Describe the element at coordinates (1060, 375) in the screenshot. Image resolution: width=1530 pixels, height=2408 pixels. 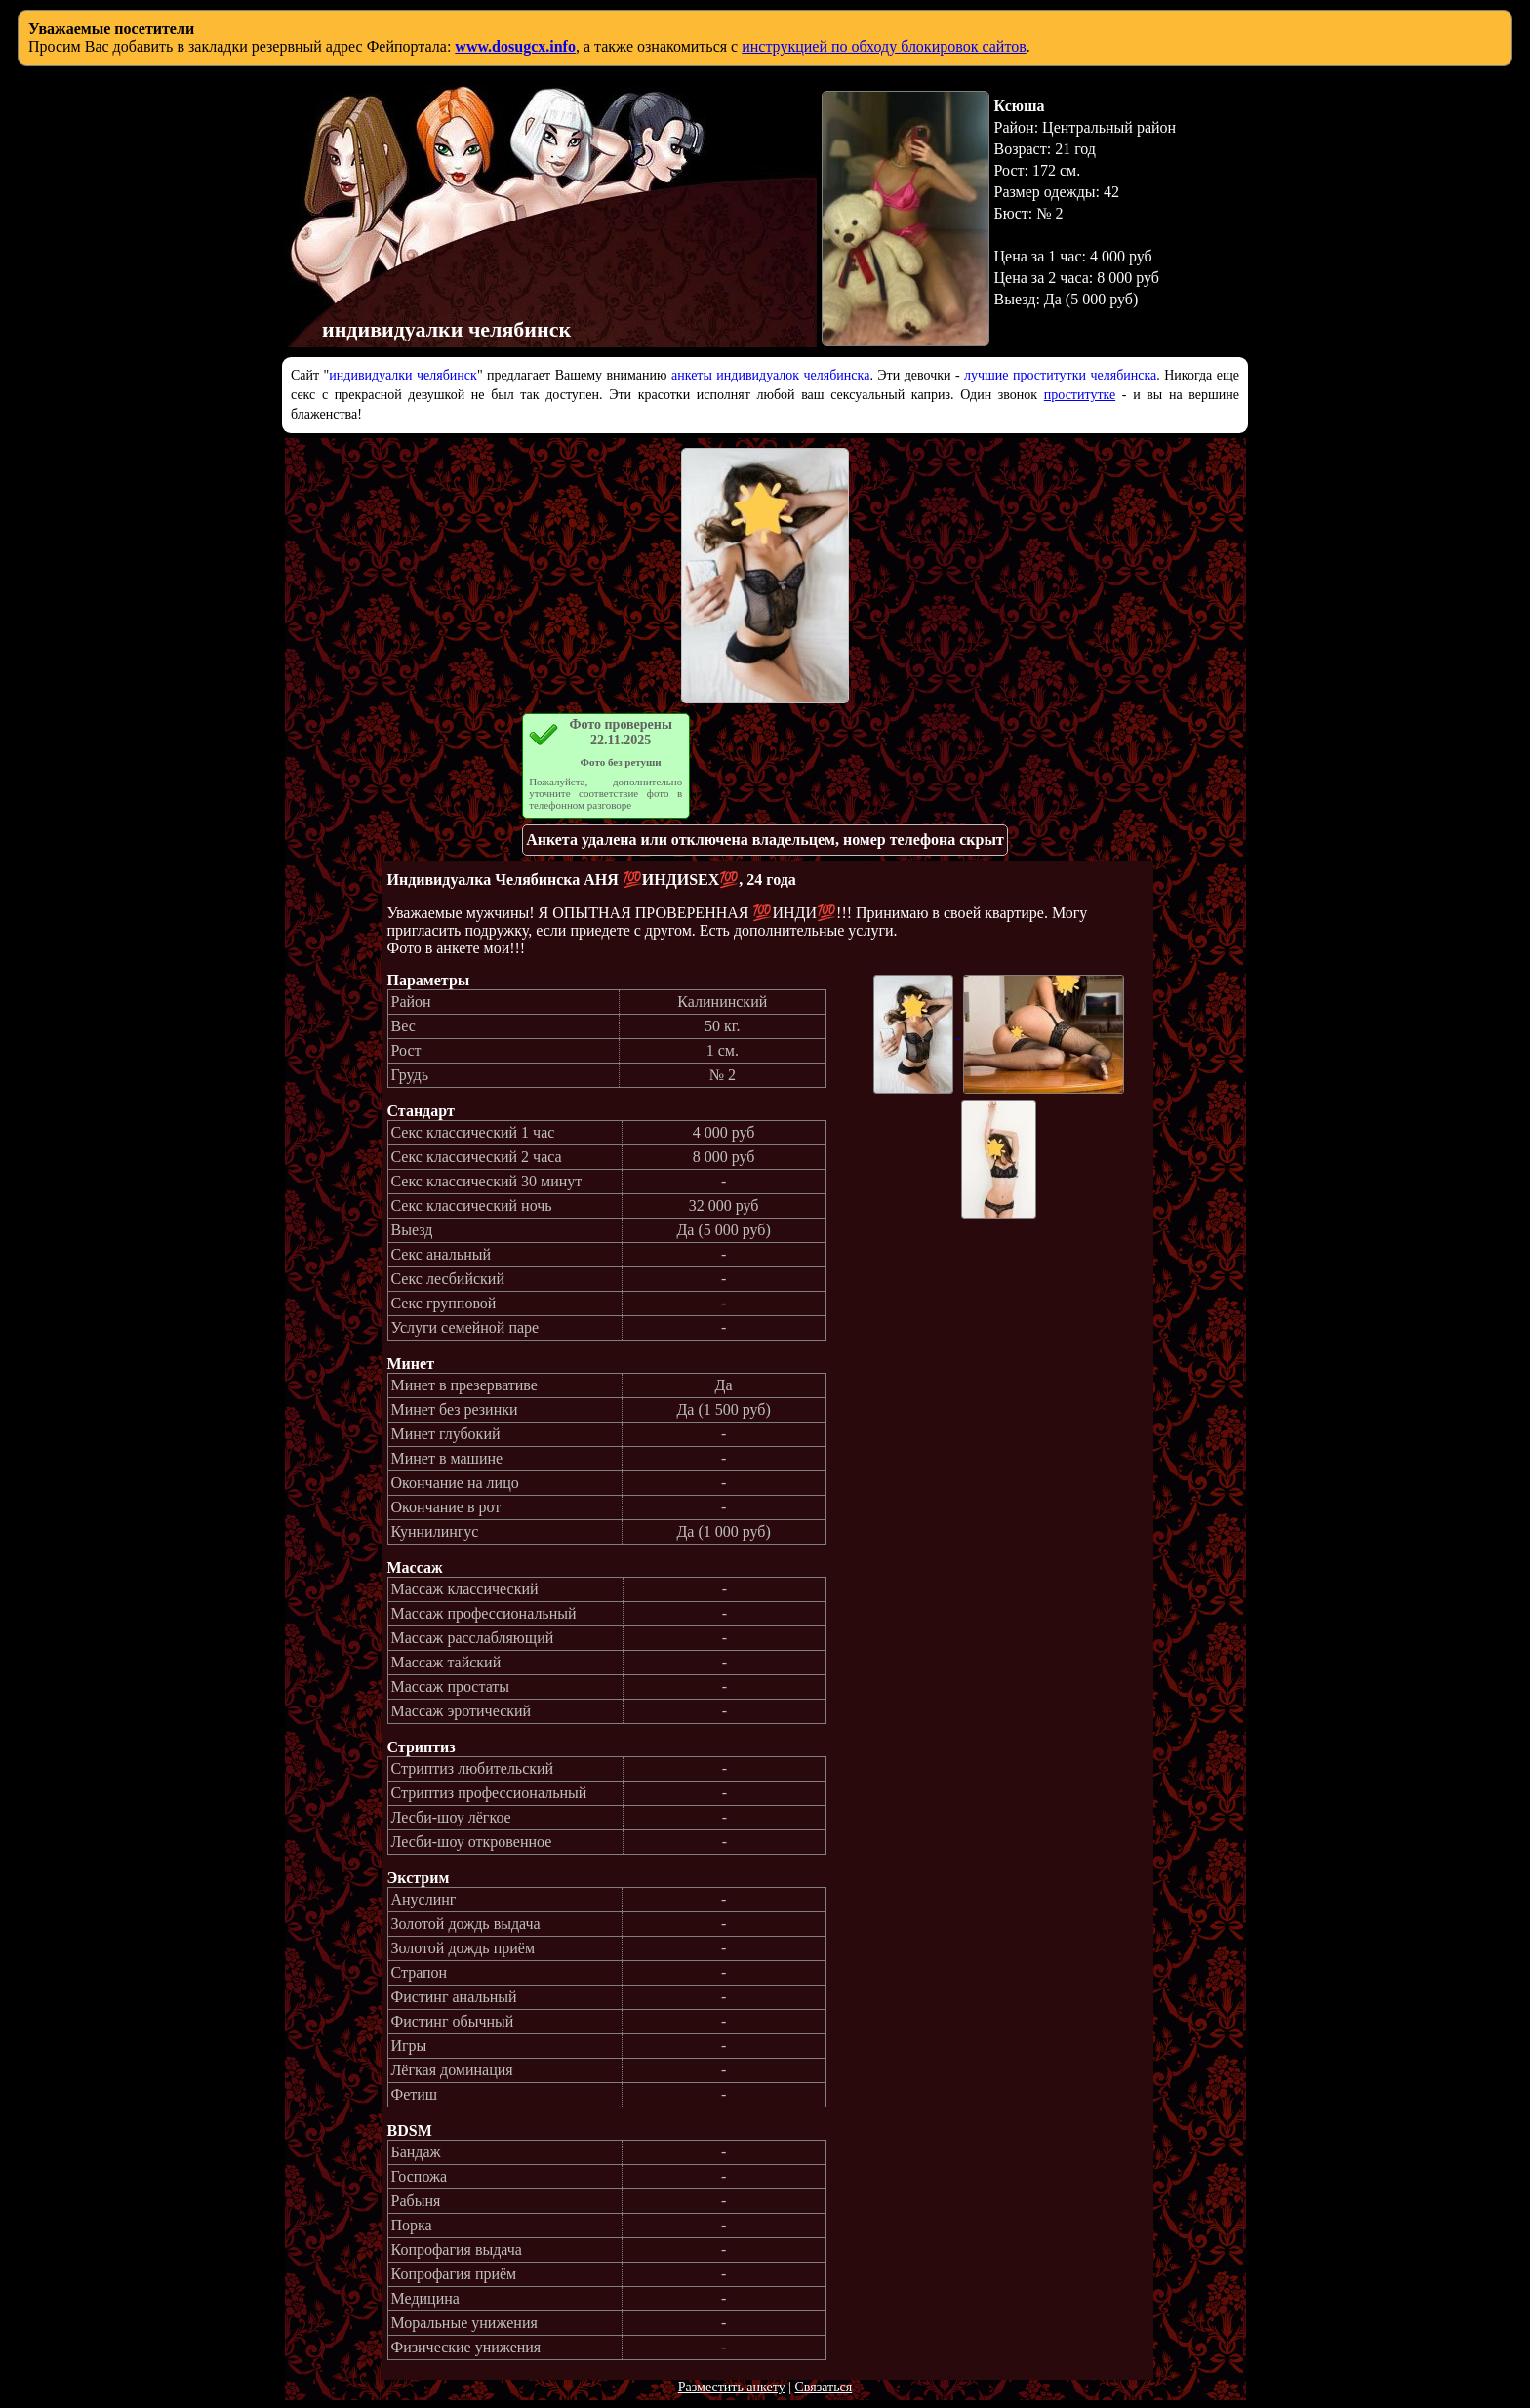
I see `лучшие проститутки челябинска` at that location.